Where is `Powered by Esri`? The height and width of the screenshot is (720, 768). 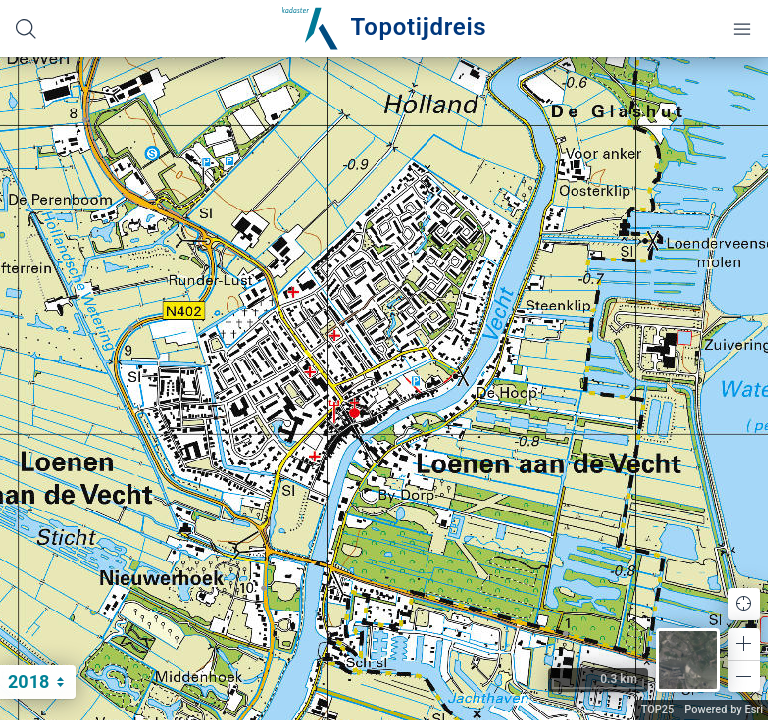
Powered by Esri is located at coordinates (723, 709).